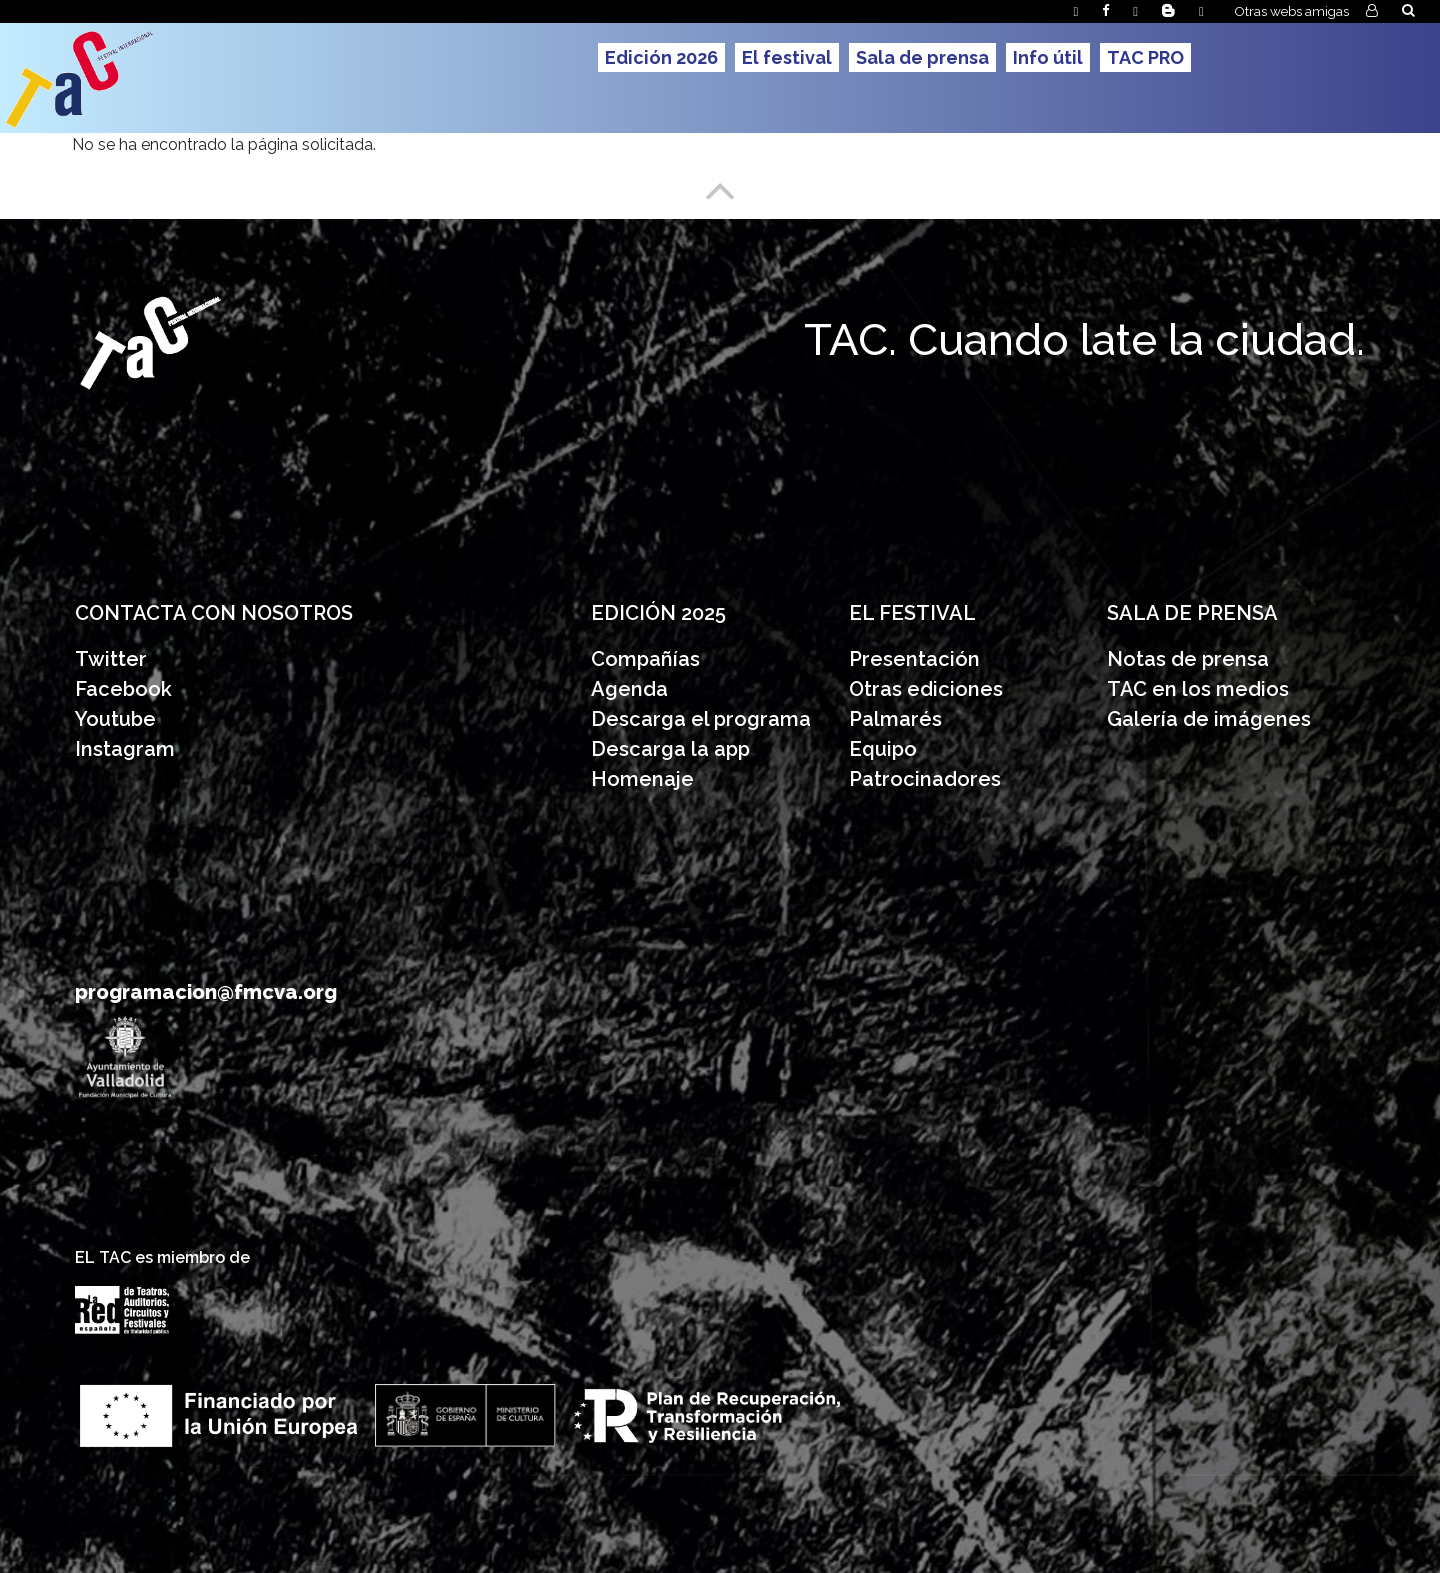 This screenshot has height=1573, width=1440. I want to click on Otras ediciones, so click(926, 689).